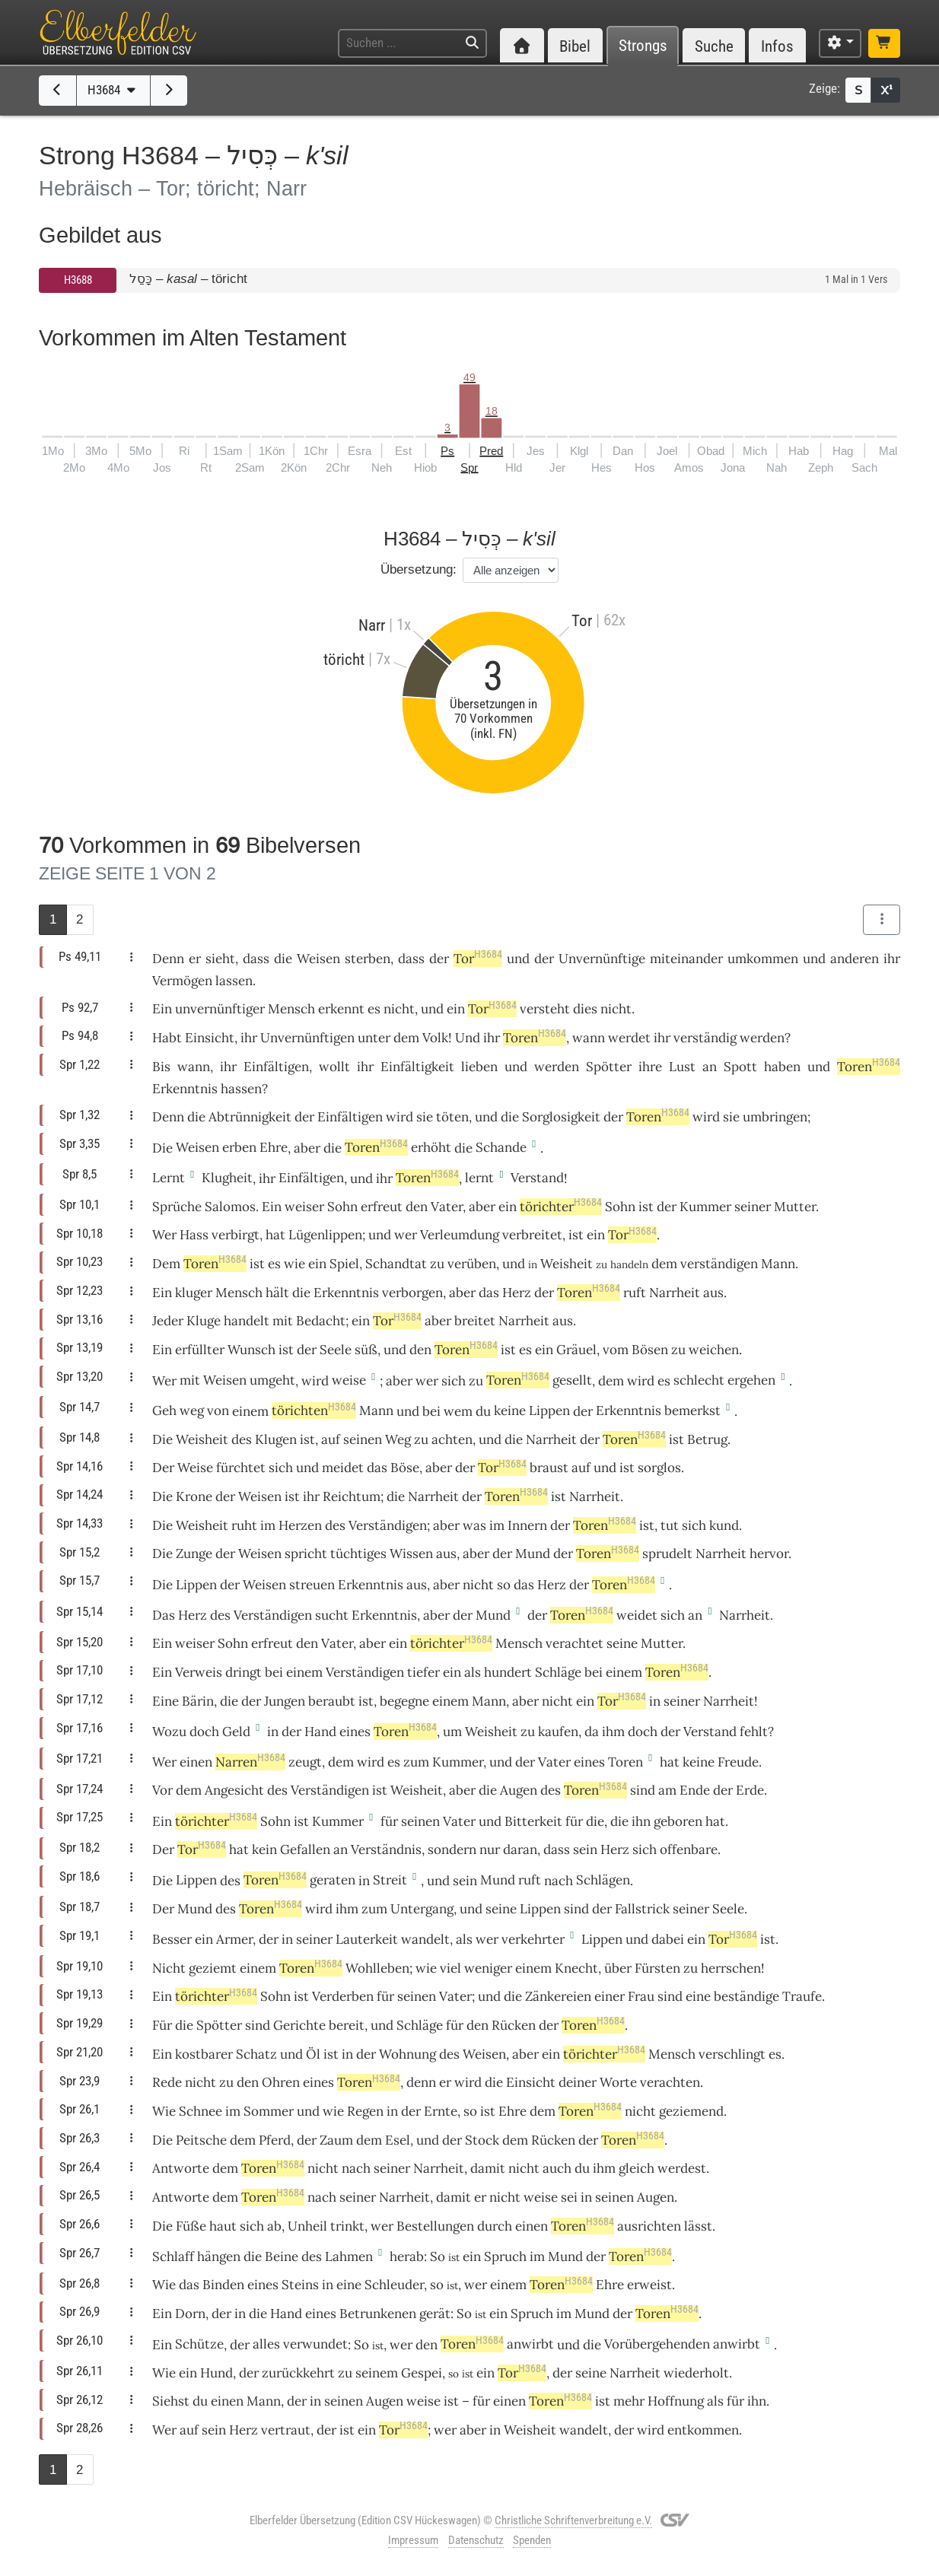 The width and height of the screenshot is (939, 2576). Describe the element at coordinates (201, 2140) in the screenshot. I see `Peitsche` at that location.